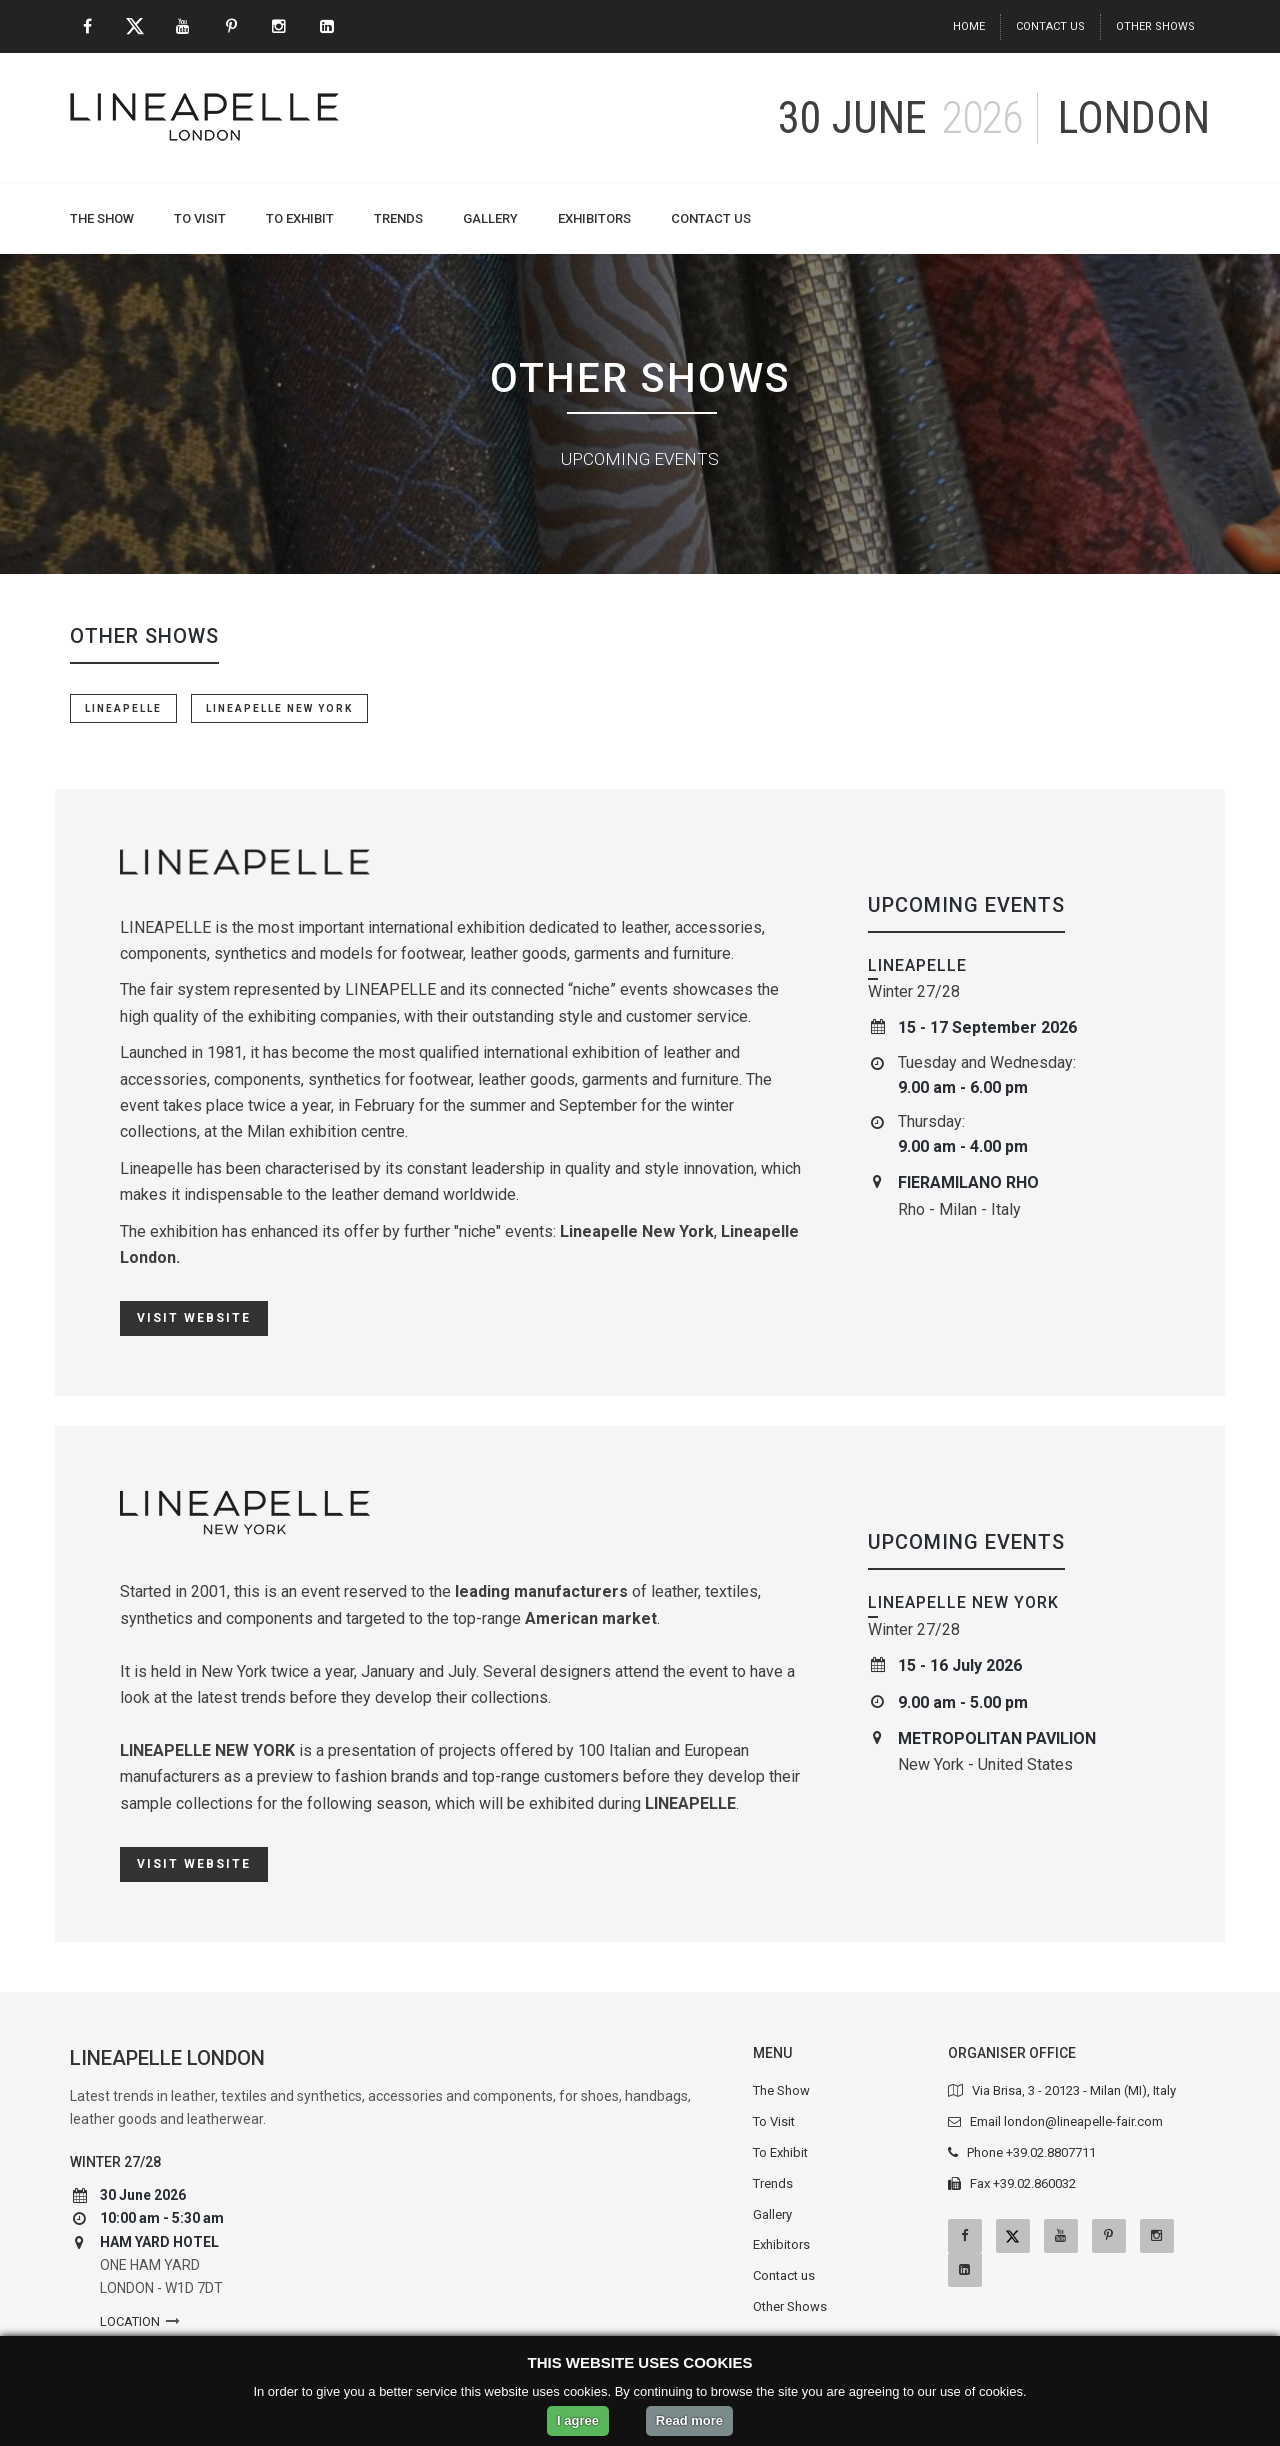 The image size is (1280, 2446). What do you see at coordinates (300, 218) in the screenshot?
I see `To Exhibit` at bounding box center [300, 218].